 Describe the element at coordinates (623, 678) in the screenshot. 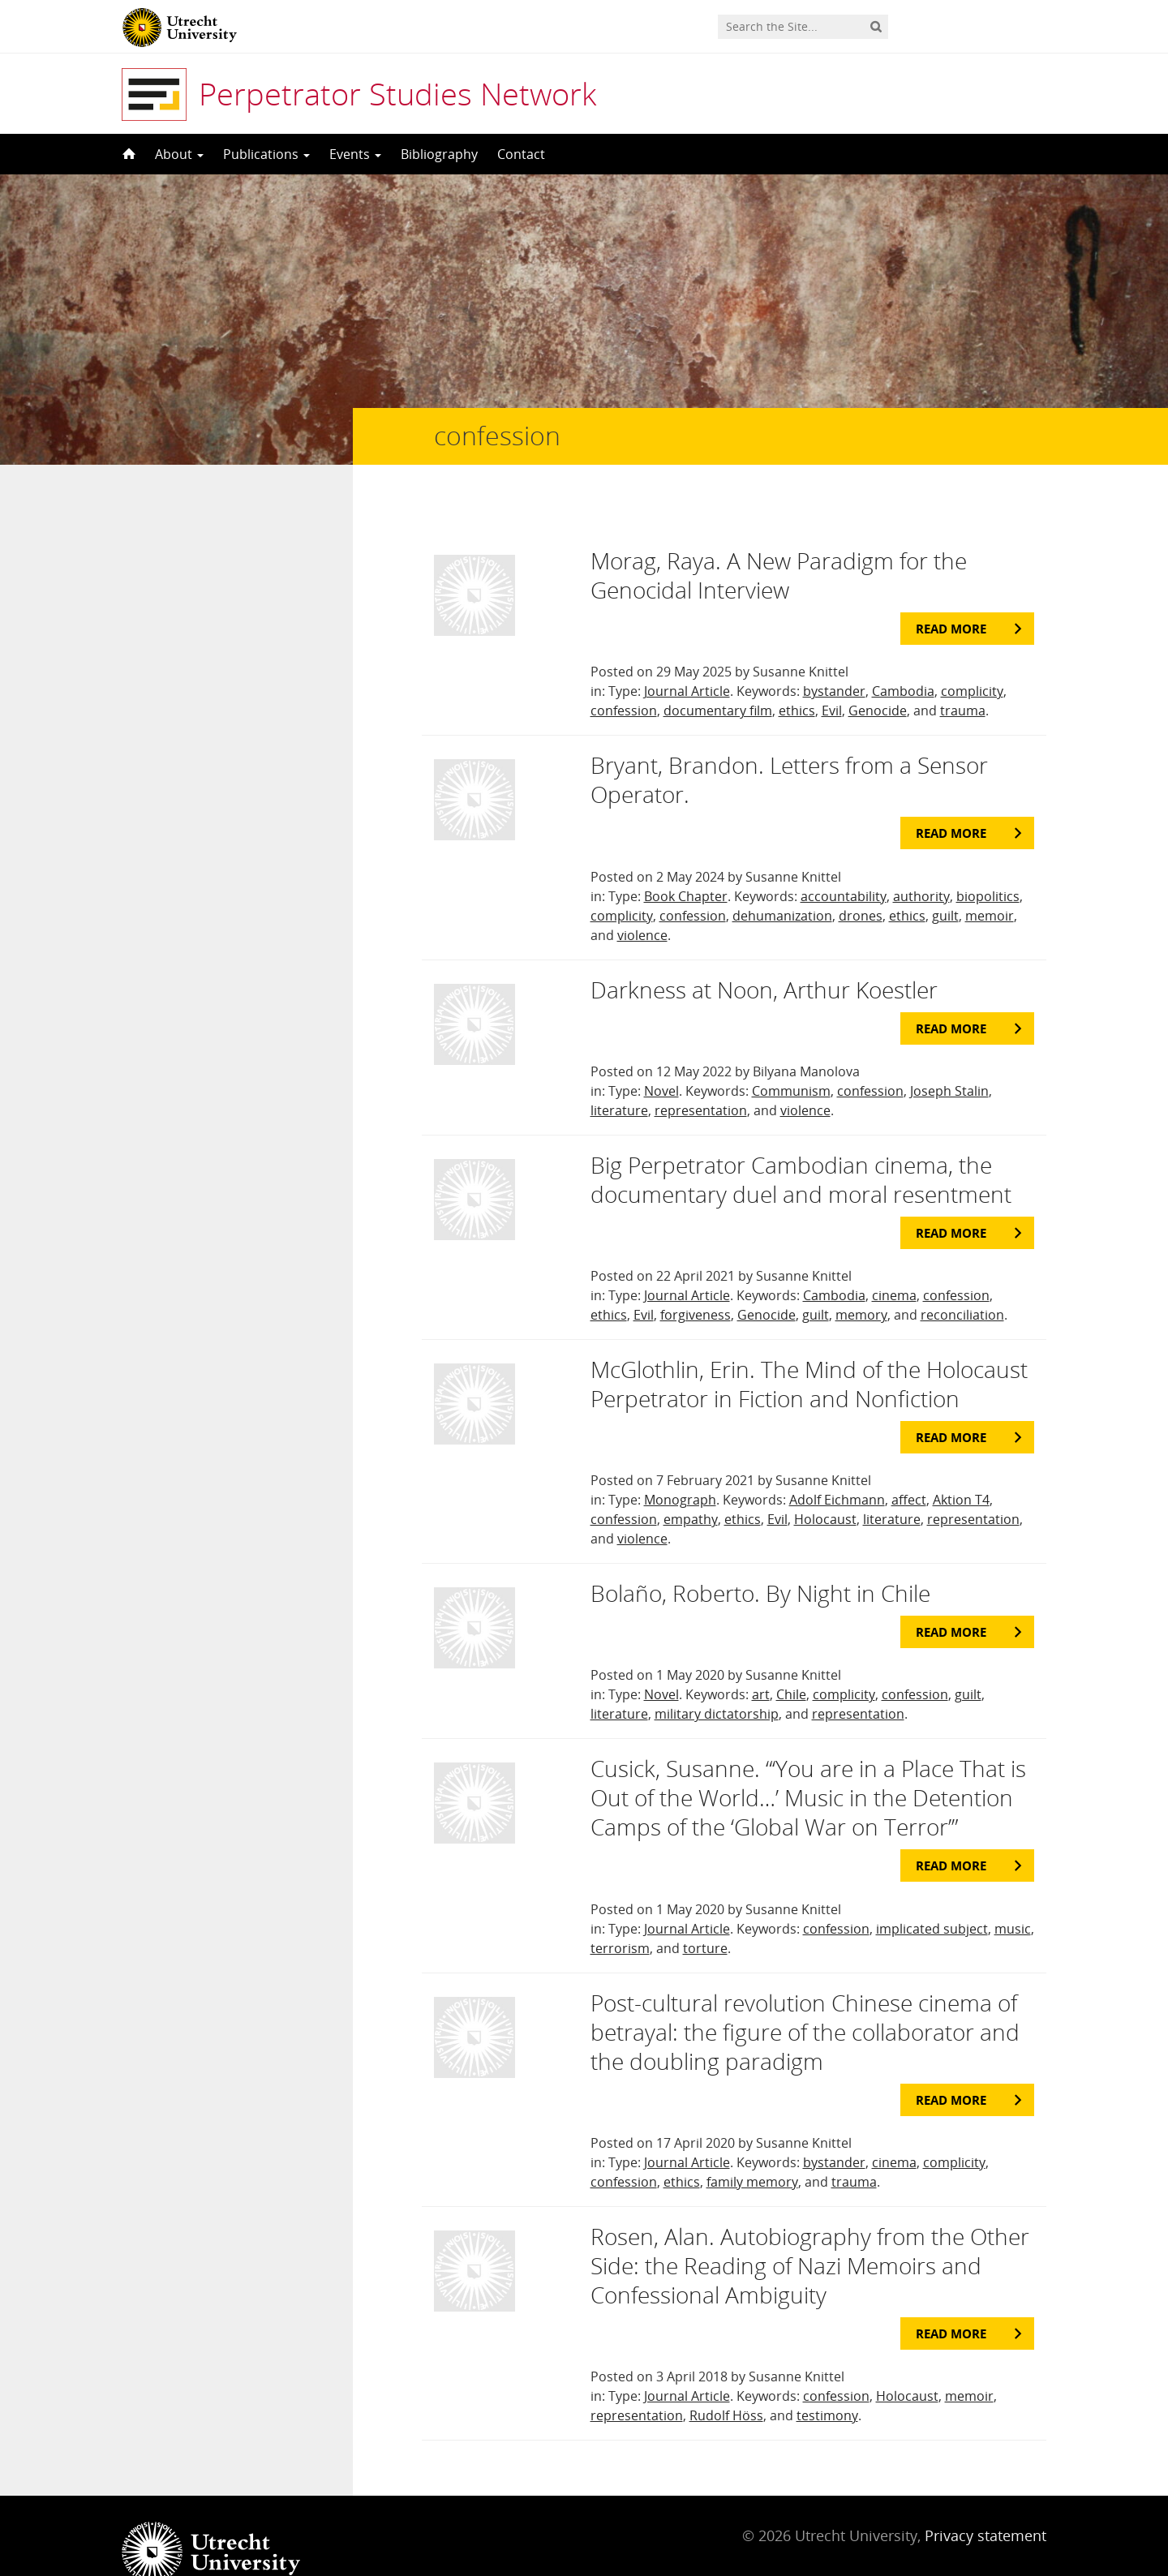

I see `confession` at that location.